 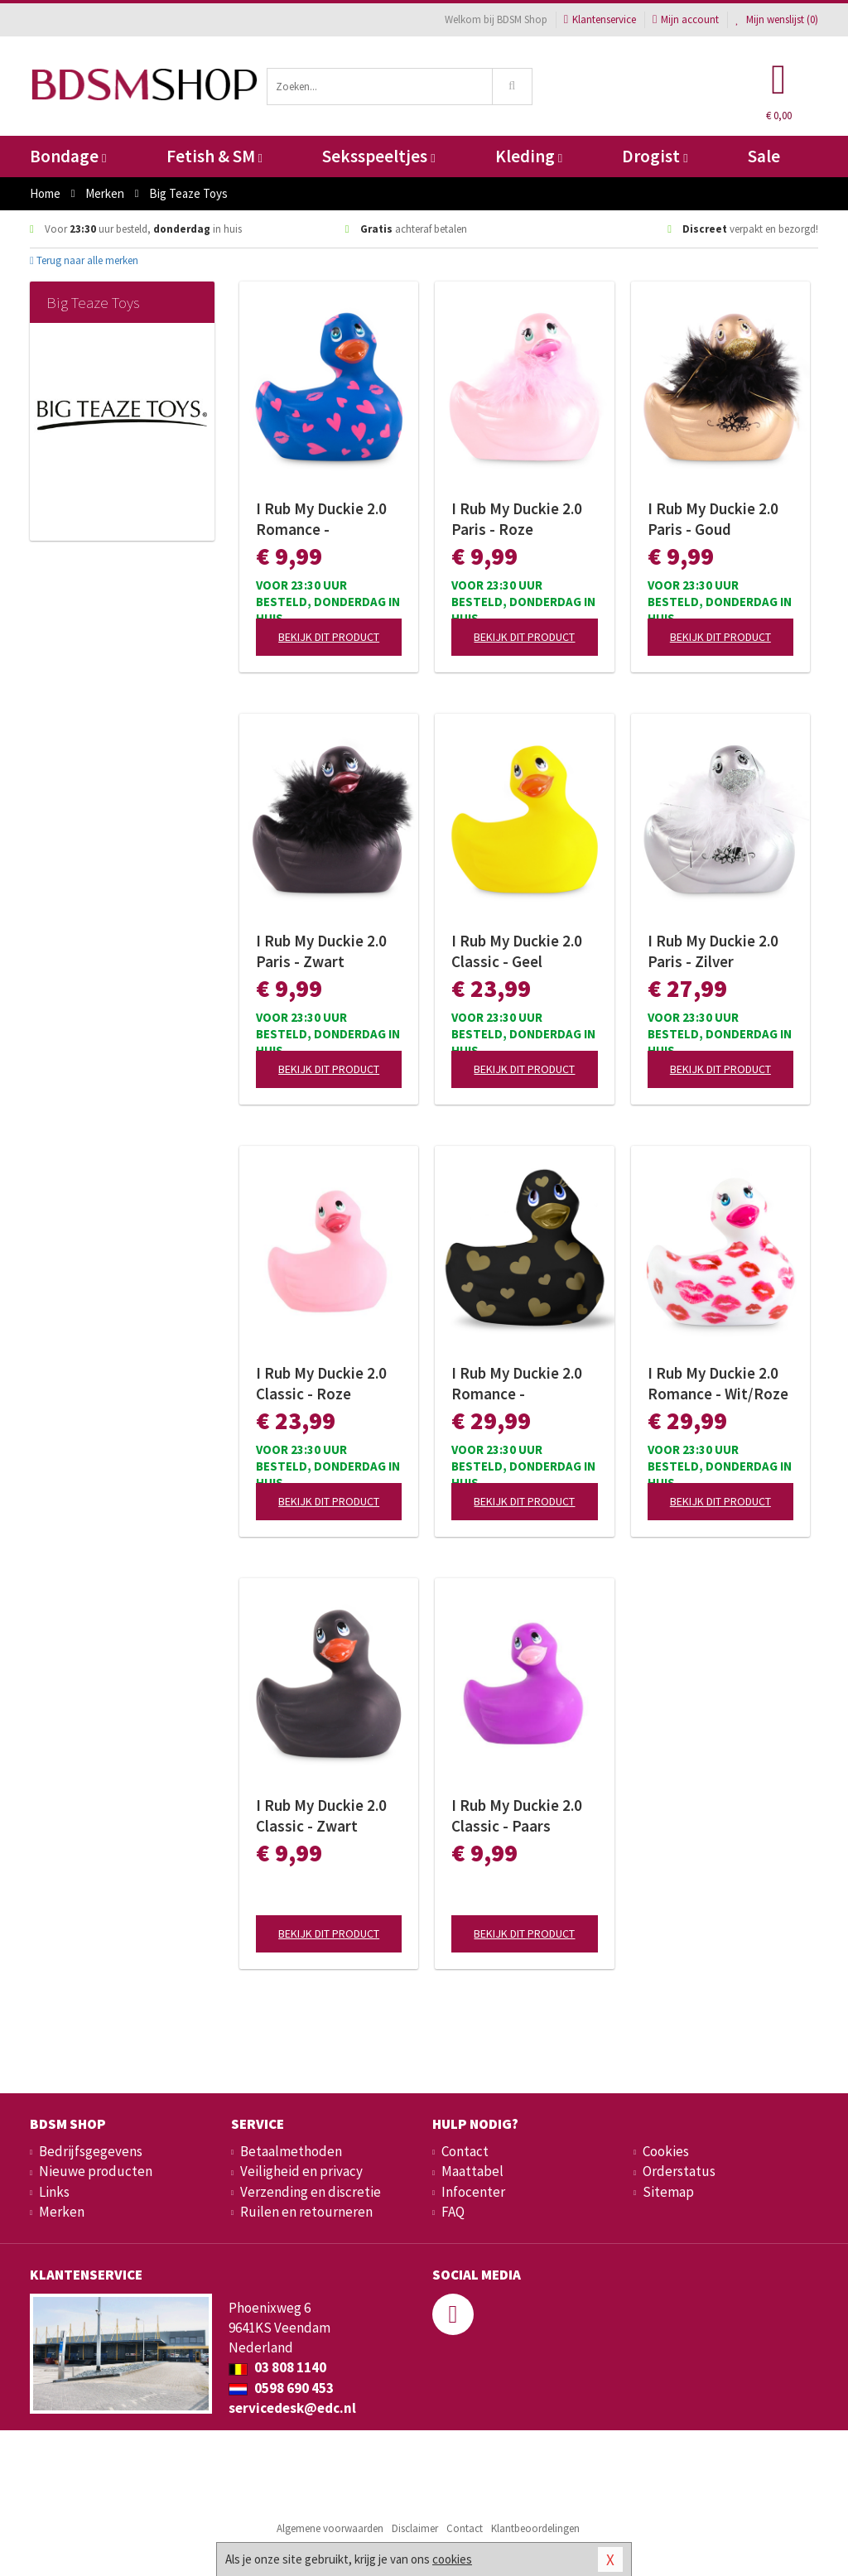 What do you see at coordinates (95, 2171) in the screenshot?
I see `Nieuwe producten` at bounding box center [95, 2171].